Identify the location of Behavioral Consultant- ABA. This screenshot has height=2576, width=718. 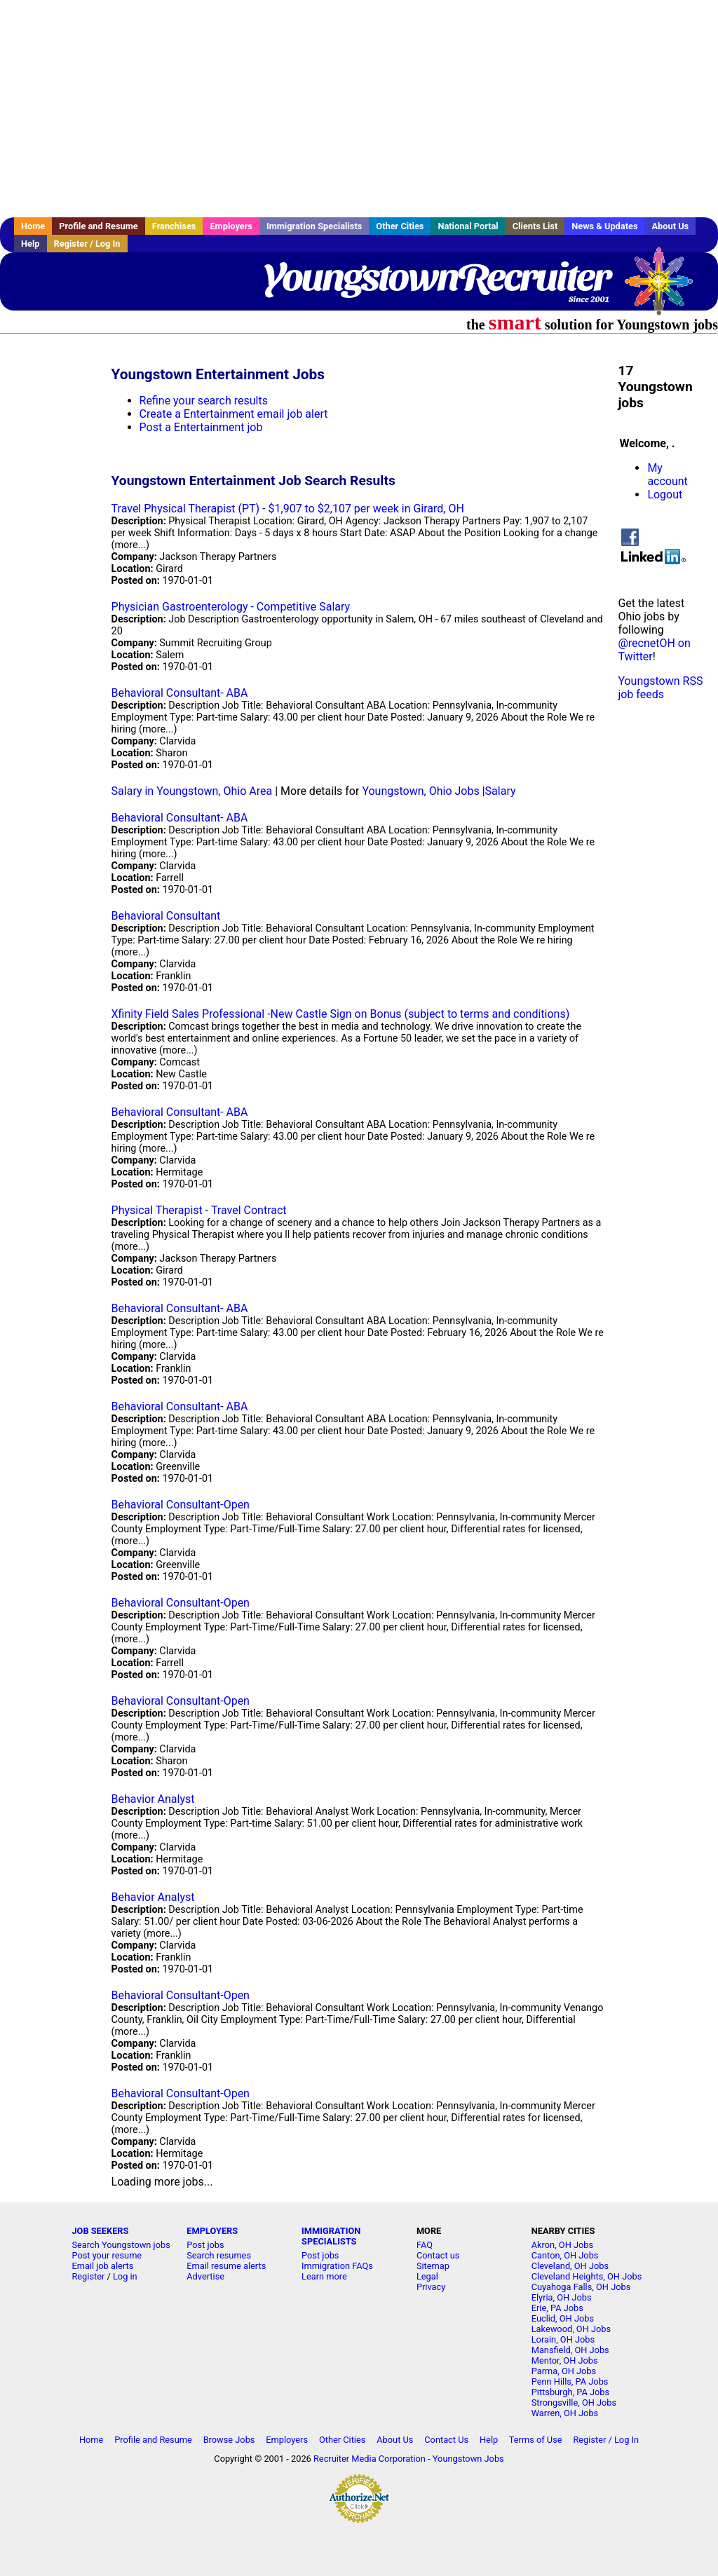
(179, 693).